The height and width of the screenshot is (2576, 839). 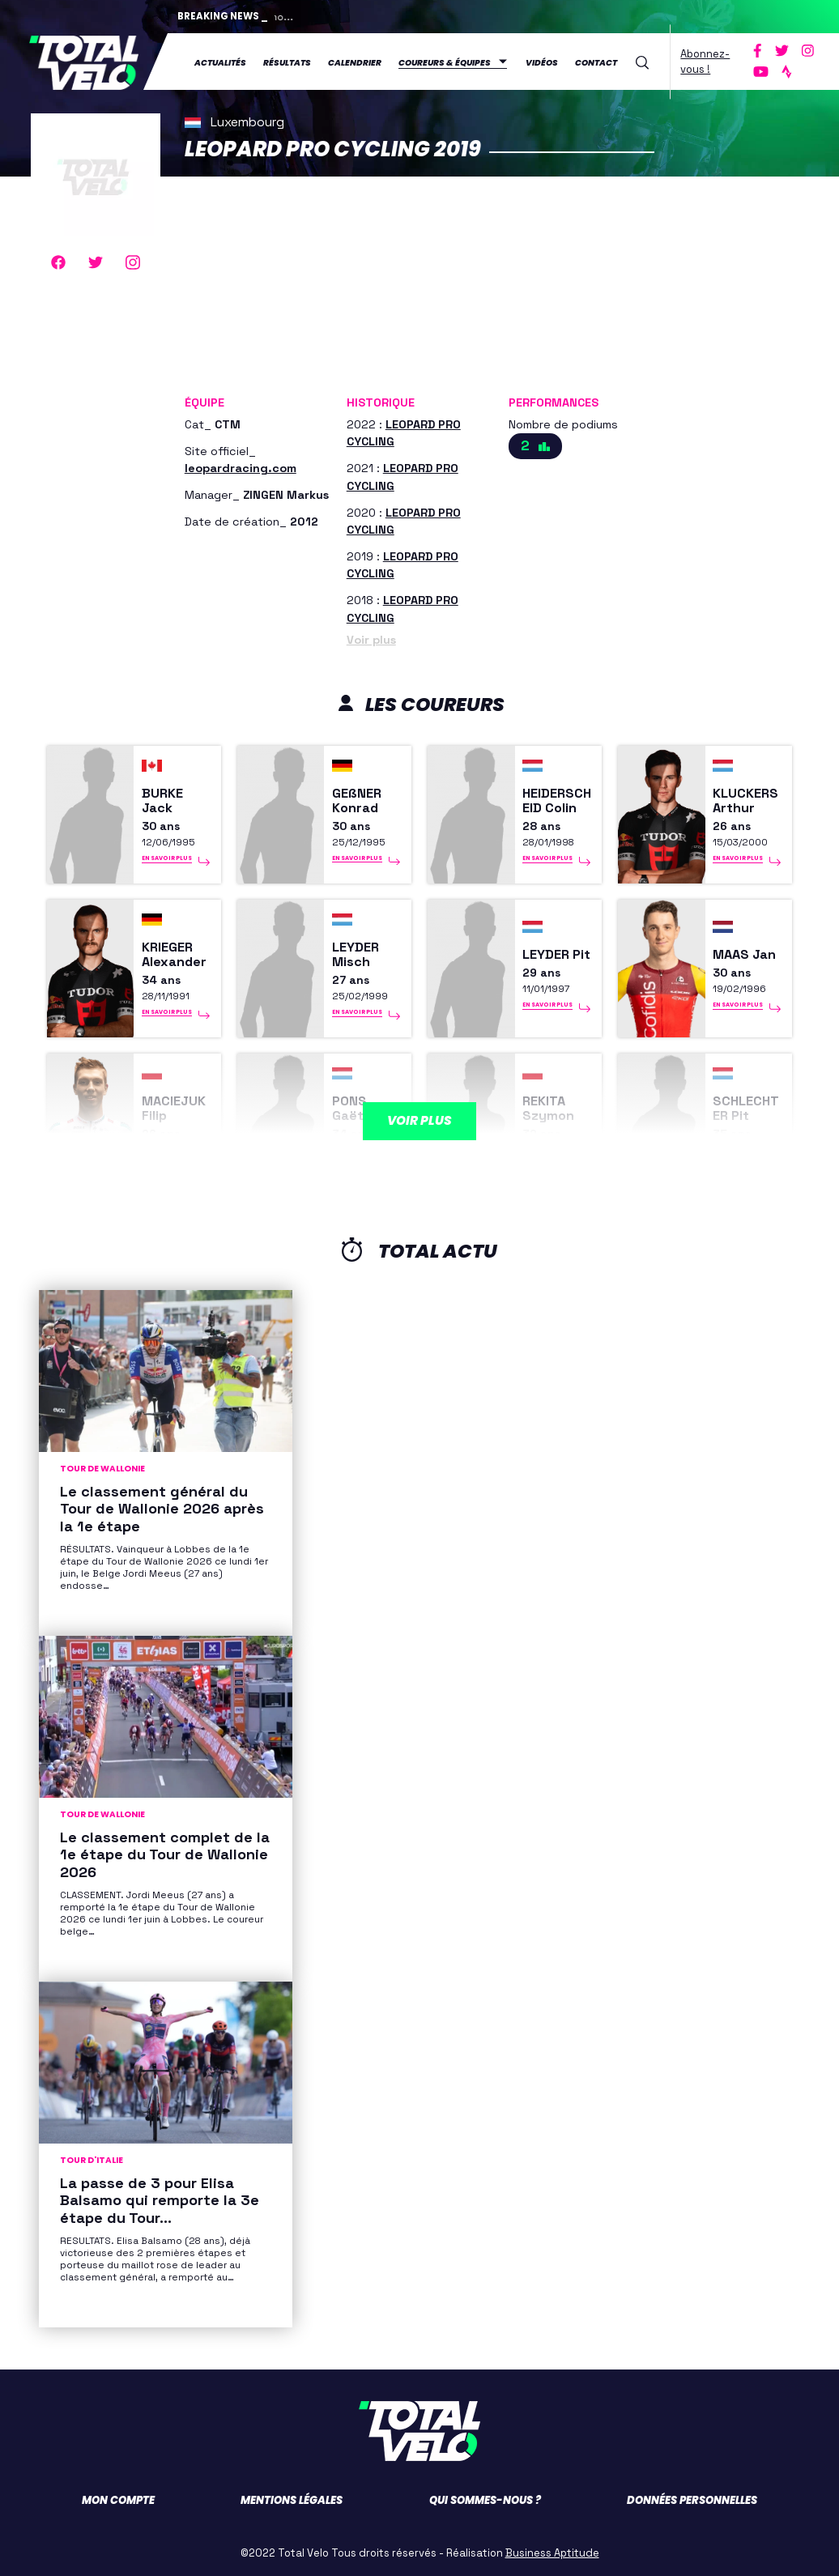 What do you see at coordinates (354, 62) in the screenshot?
I see `Calendrier` at bounding box center [354, 62].